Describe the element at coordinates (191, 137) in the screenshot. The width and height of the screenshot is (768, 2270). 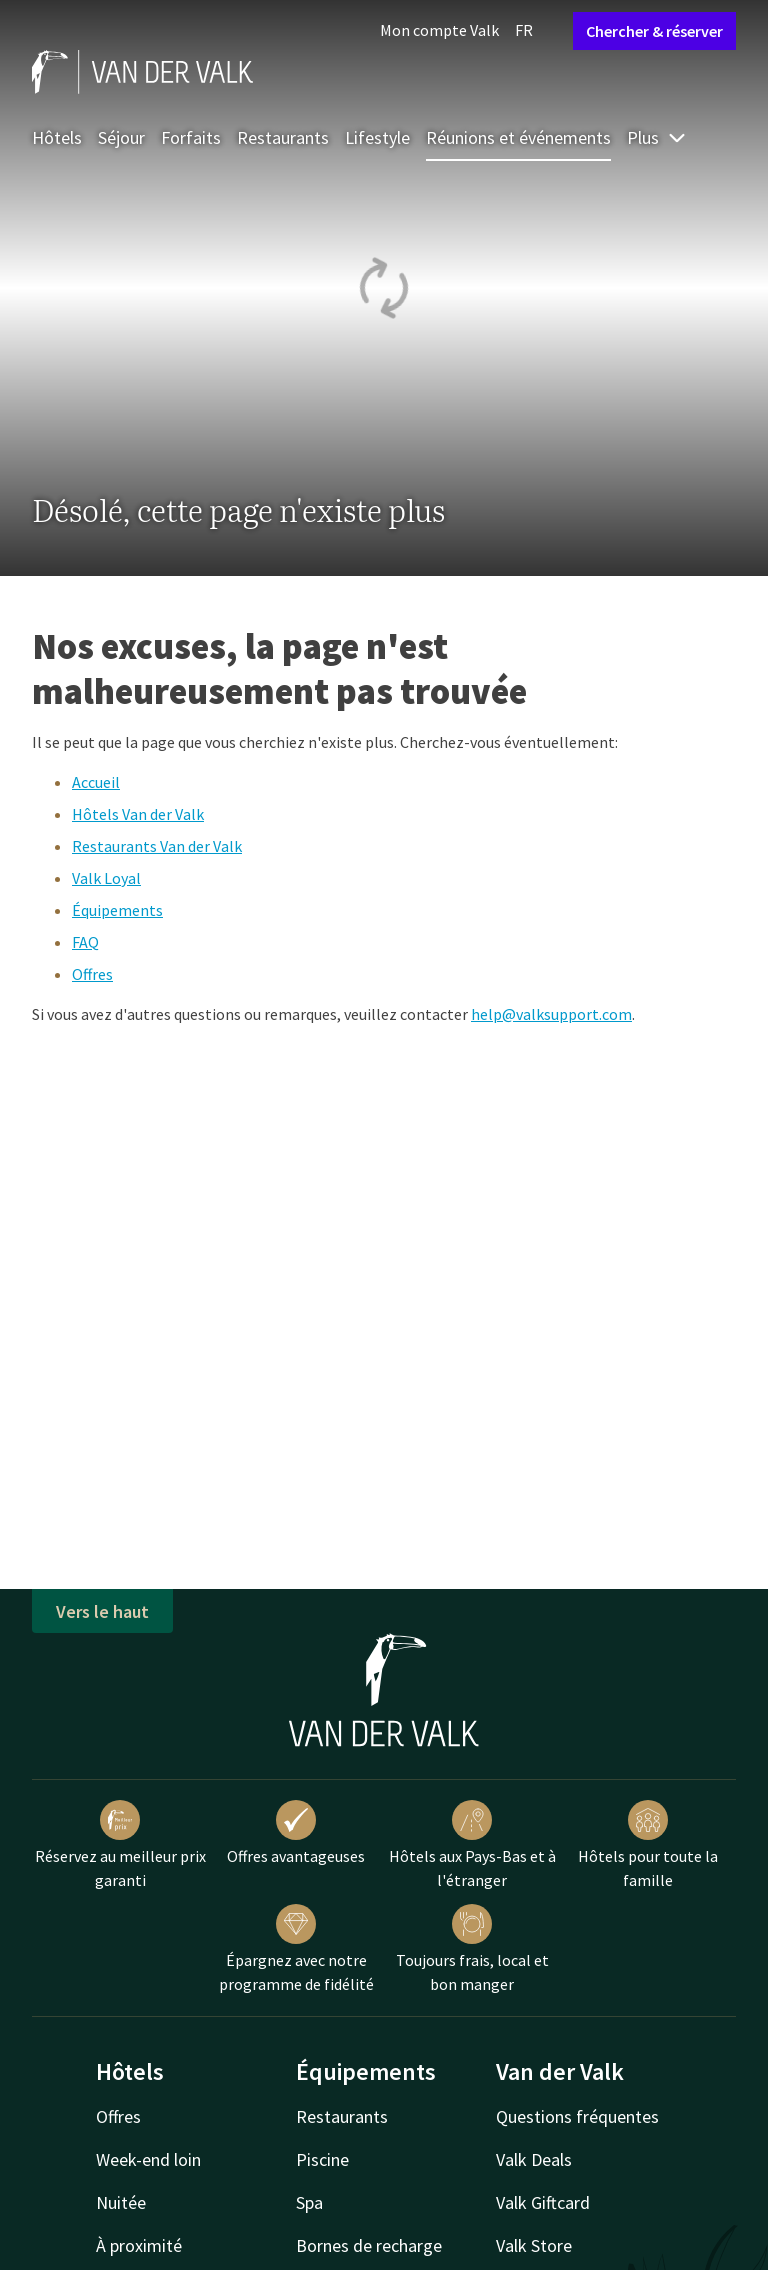
I see `Forfaits` at that location.